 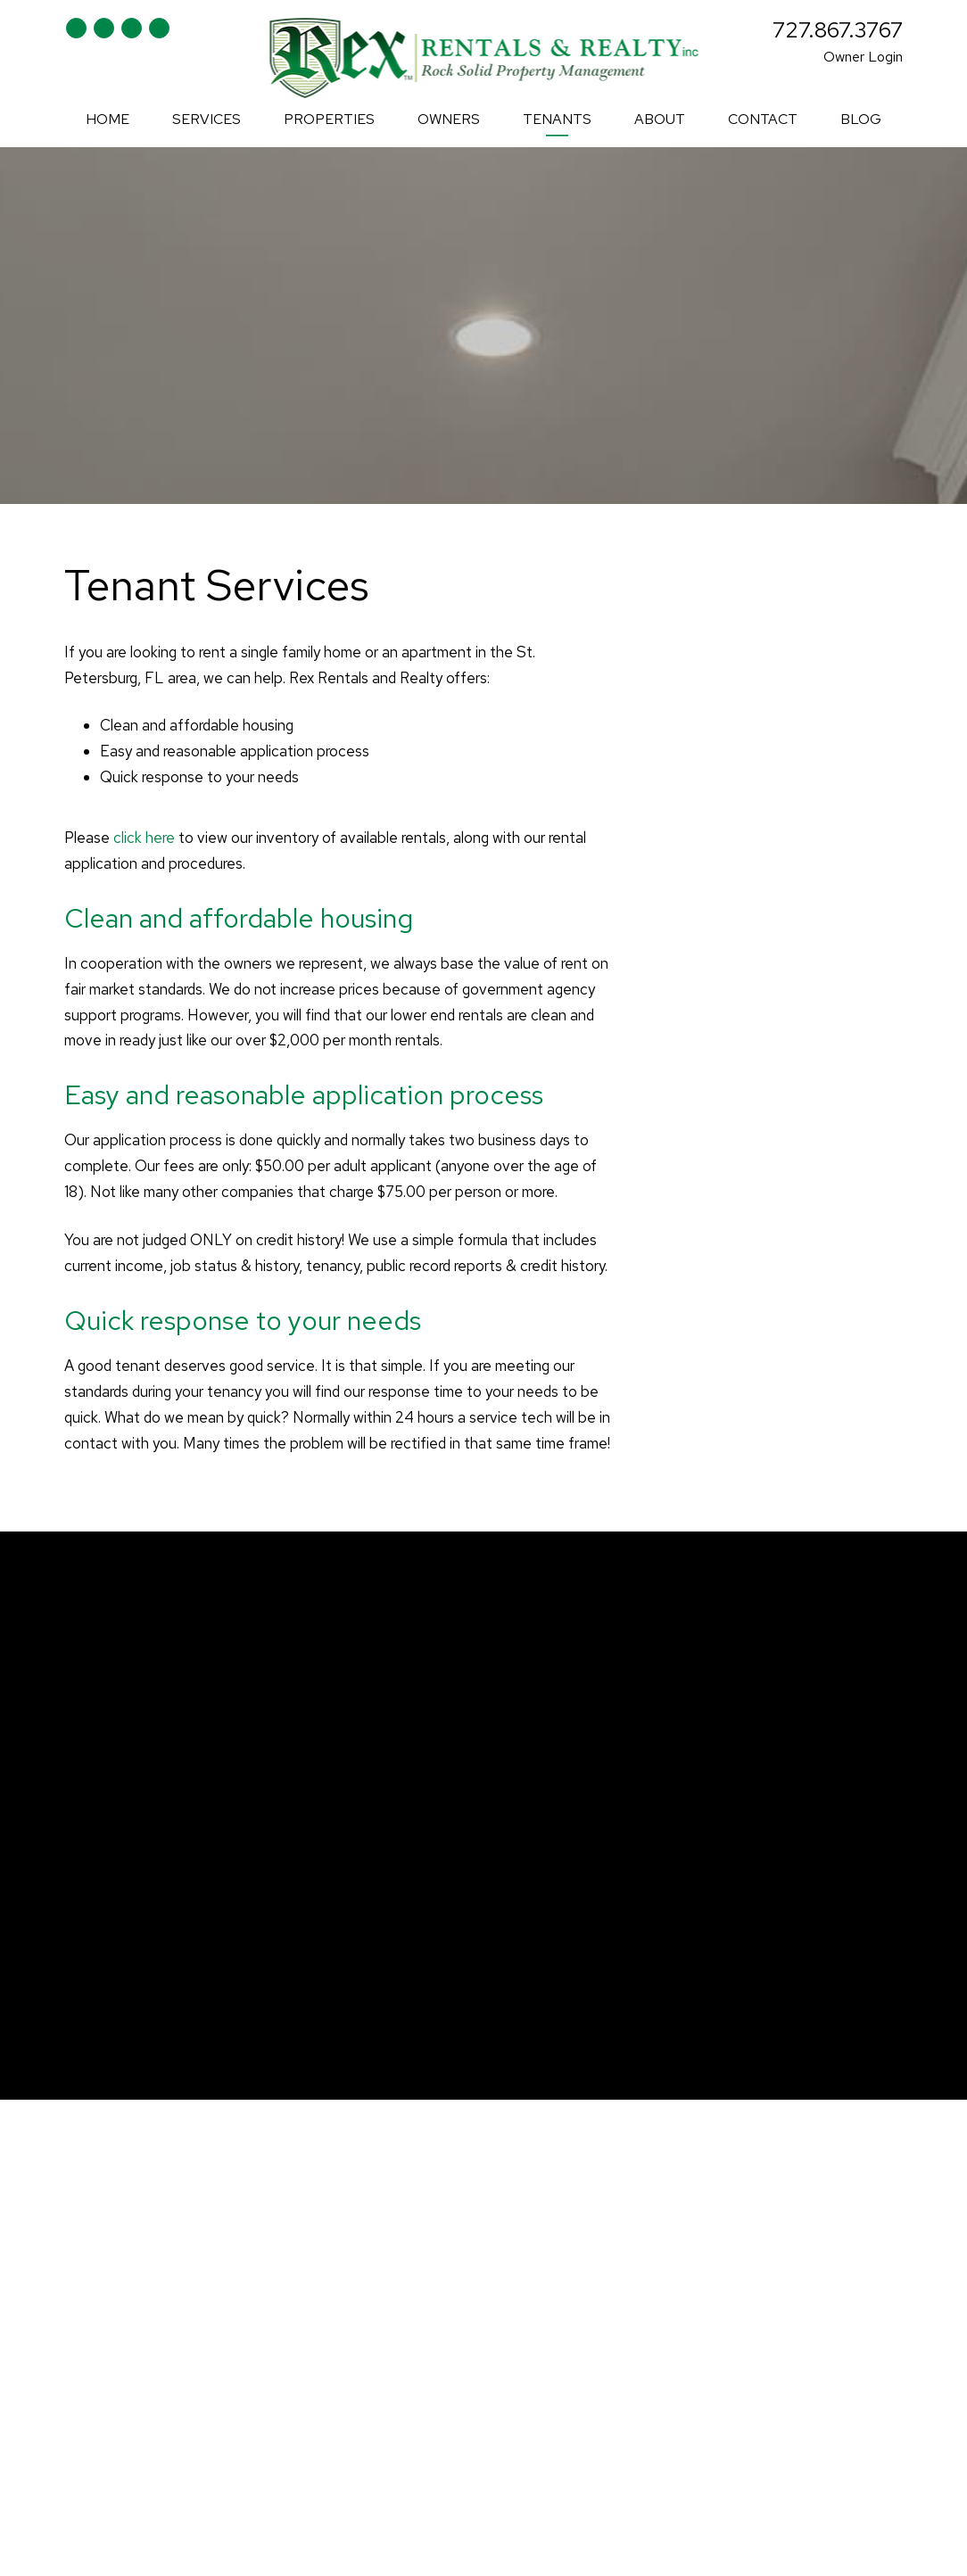 What do you see at coordinates (329, 119) in the screenshot?
I see `Properties` at bounding box center [329, 119].